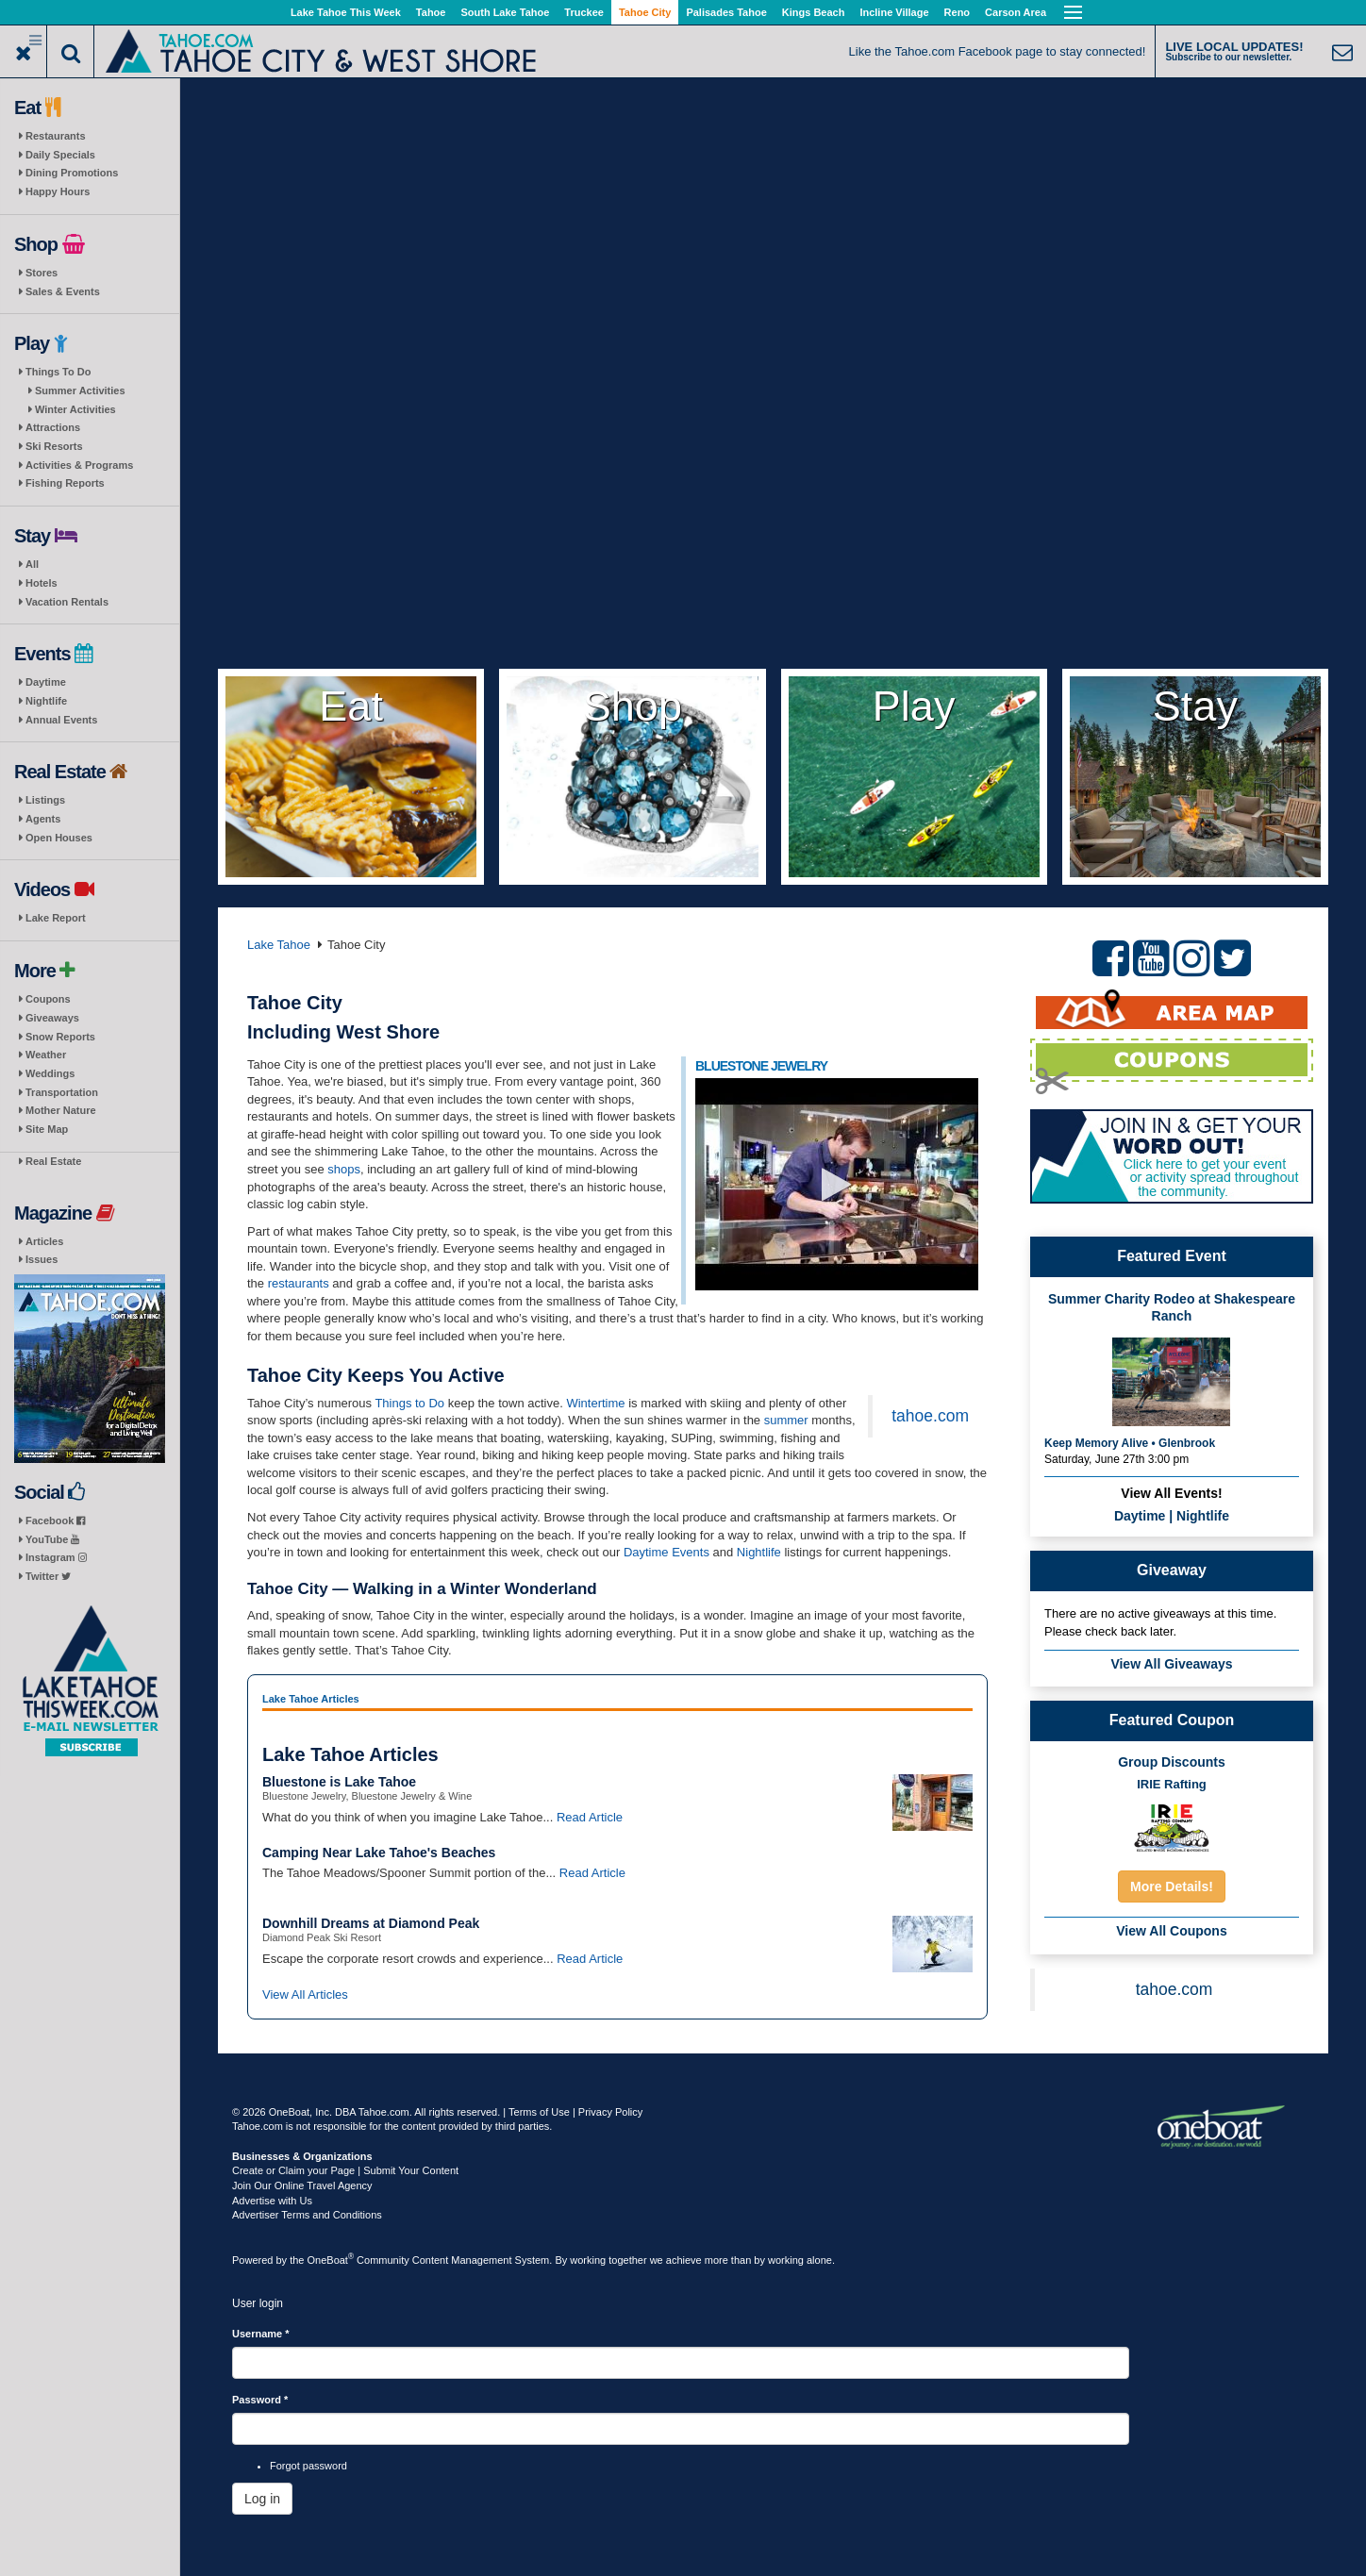 The height and width of the screenshot is (2576, 1366). Describe the element at coordinates (54, 446) in the screenshot. I see `Ski Resorts` at that location.